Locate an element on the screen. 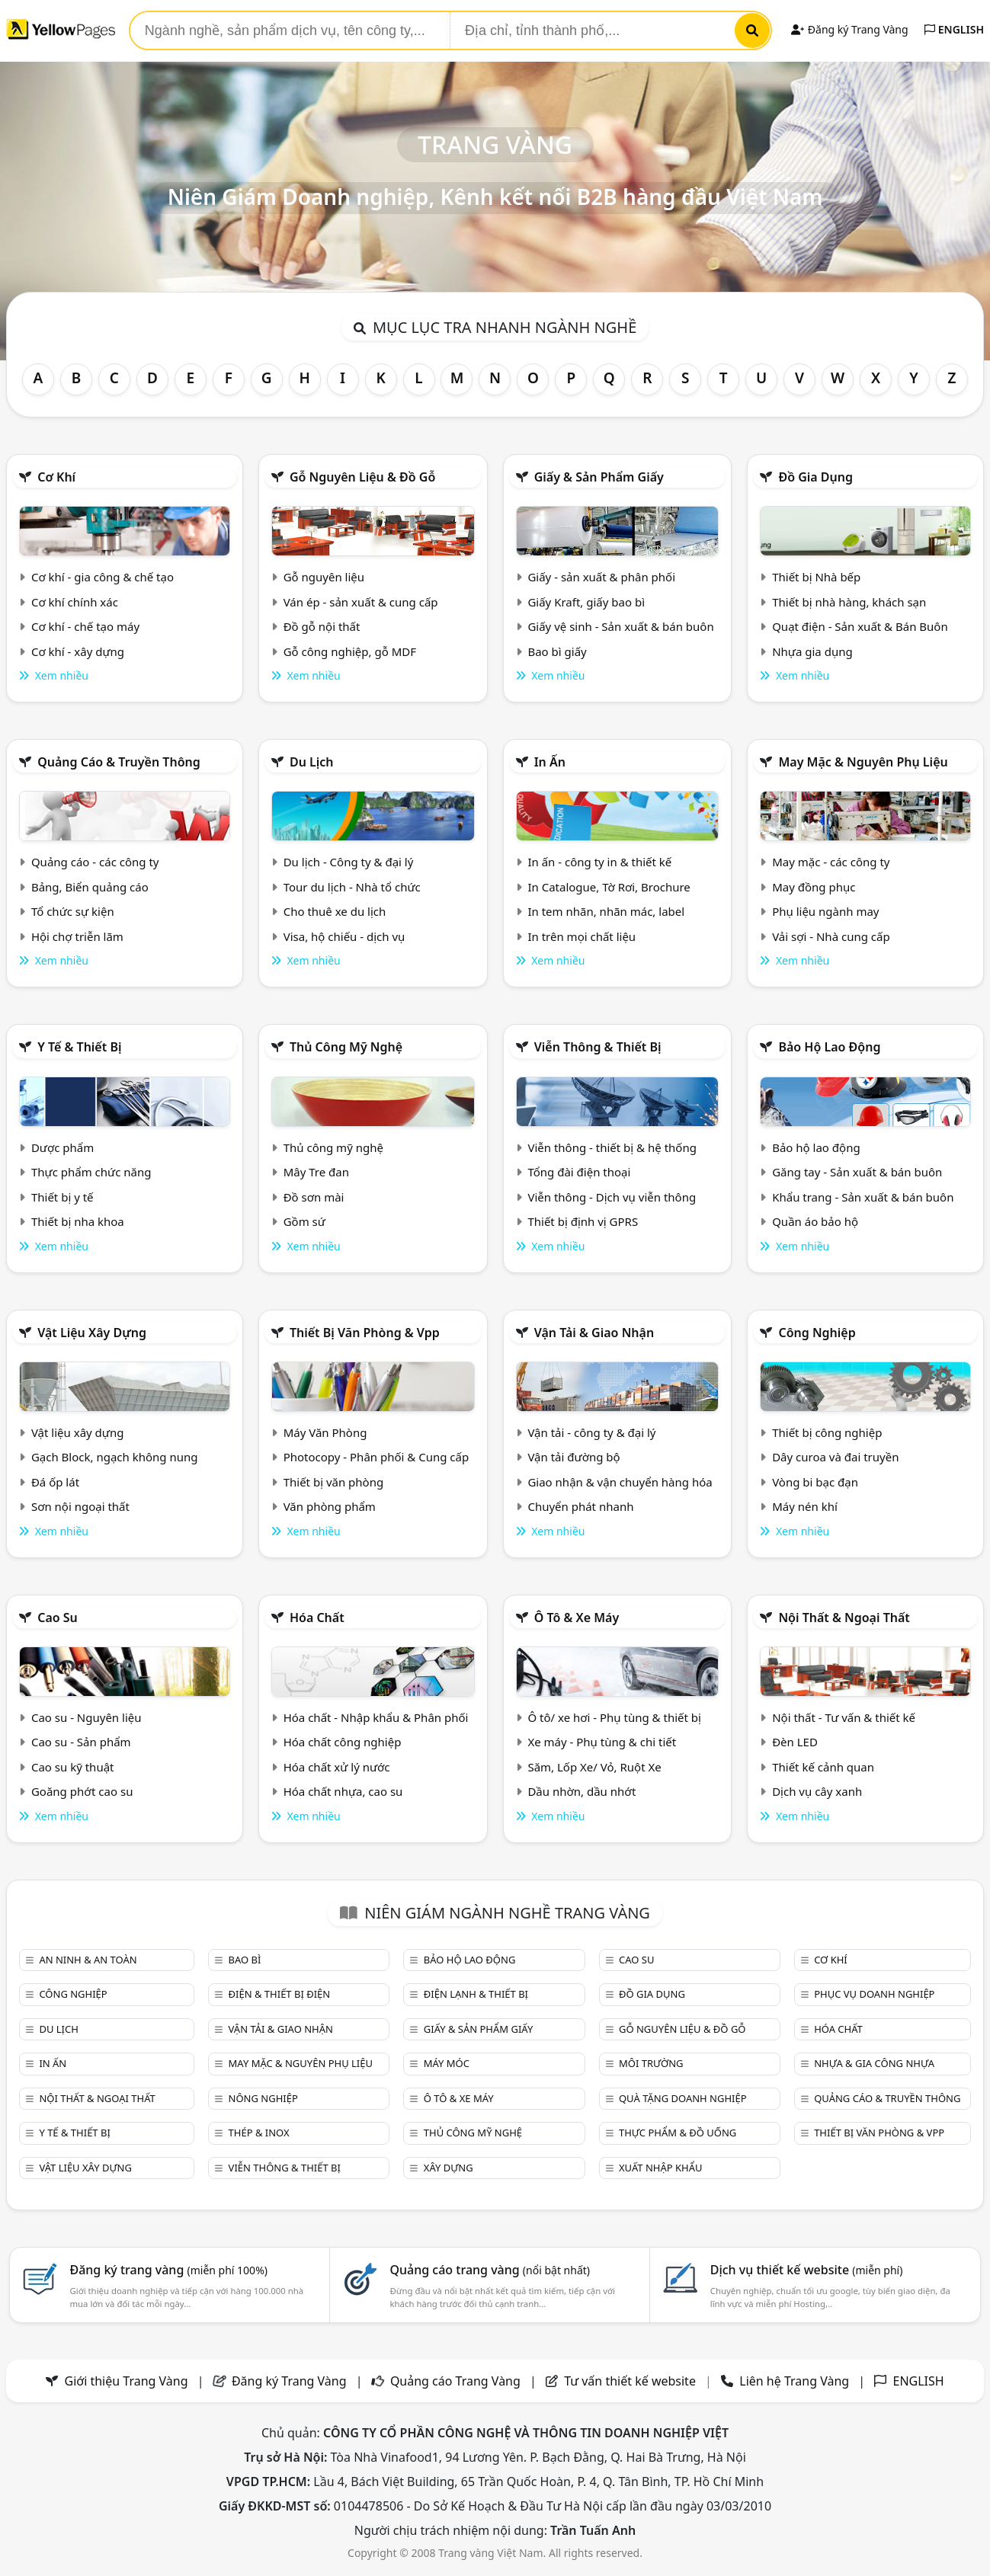  Quạt điện - Sản xuất & Bán Buôn is located at coordinates (860, 626).